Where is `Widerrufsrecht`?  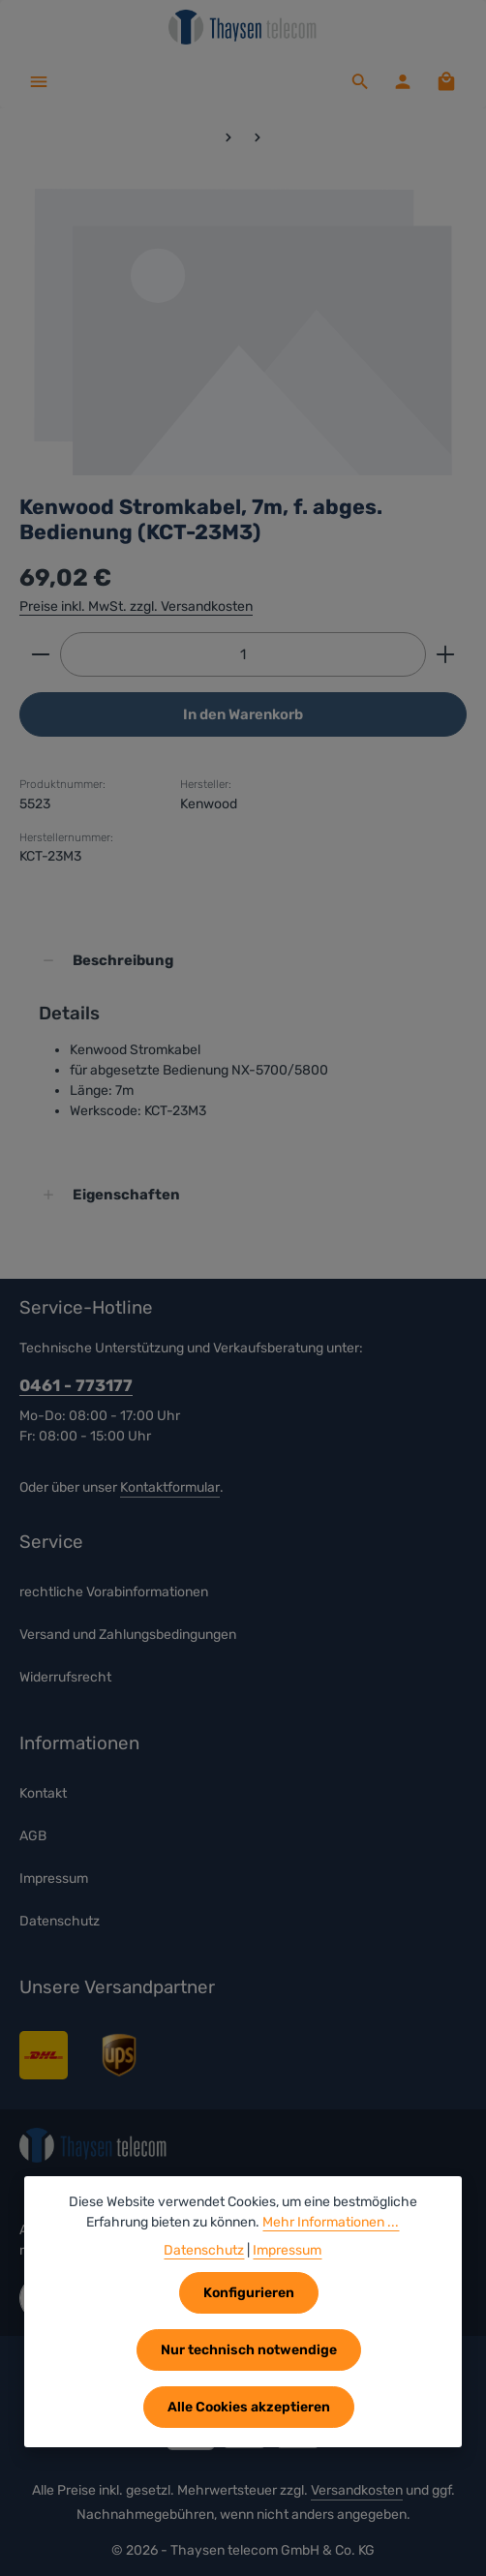 Widerrufsrecht is located at coordinates (65, 1677).